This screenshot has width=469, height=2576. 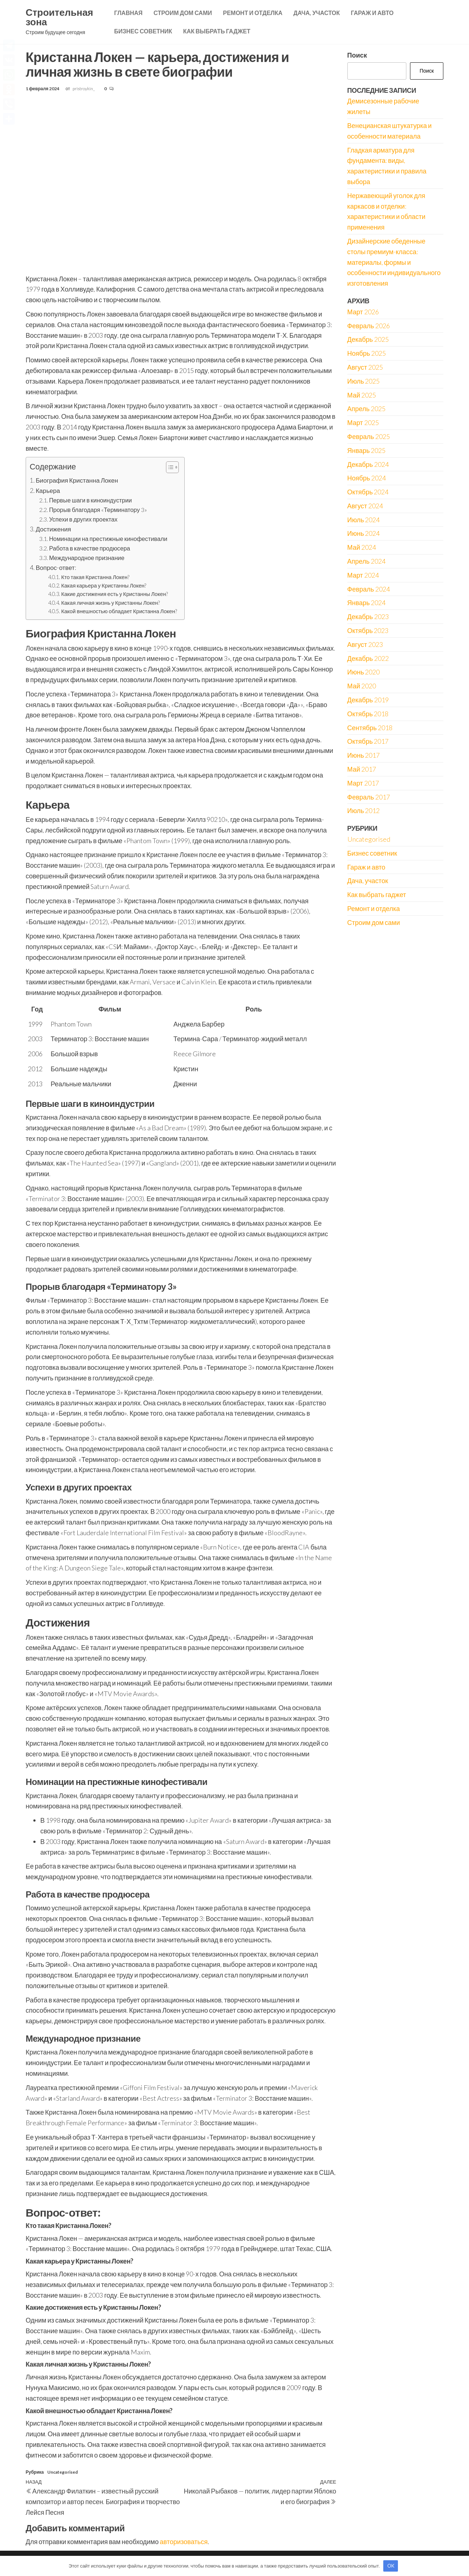 I want to click on Февраль 2026, so click(x=368, y=326).